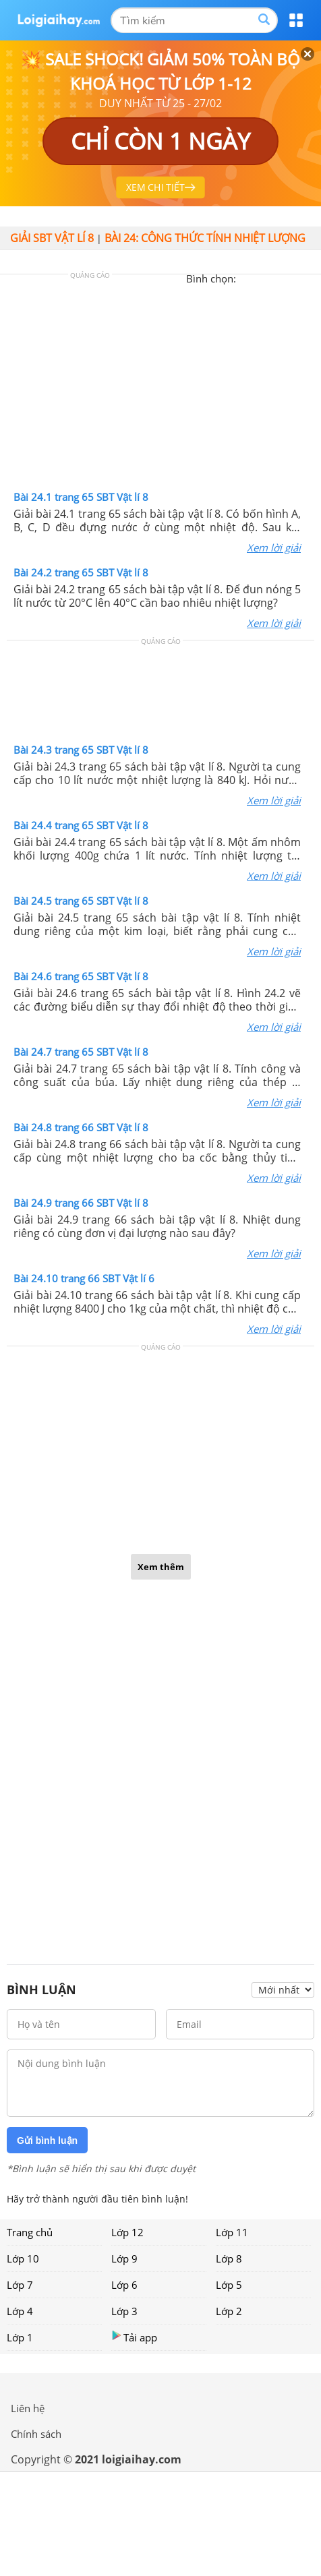 This screenshot has width=321, height=2576. I want to click on Lớp 8, so click(229, 2258).